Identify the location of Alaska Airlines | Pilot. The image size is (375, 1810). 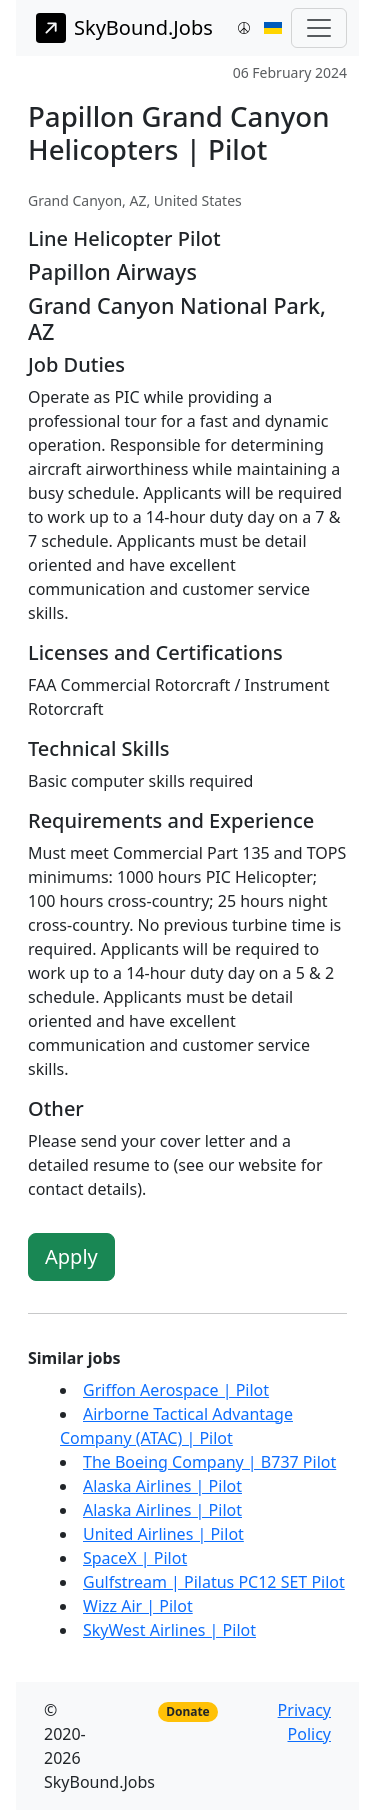
(162, 1486).